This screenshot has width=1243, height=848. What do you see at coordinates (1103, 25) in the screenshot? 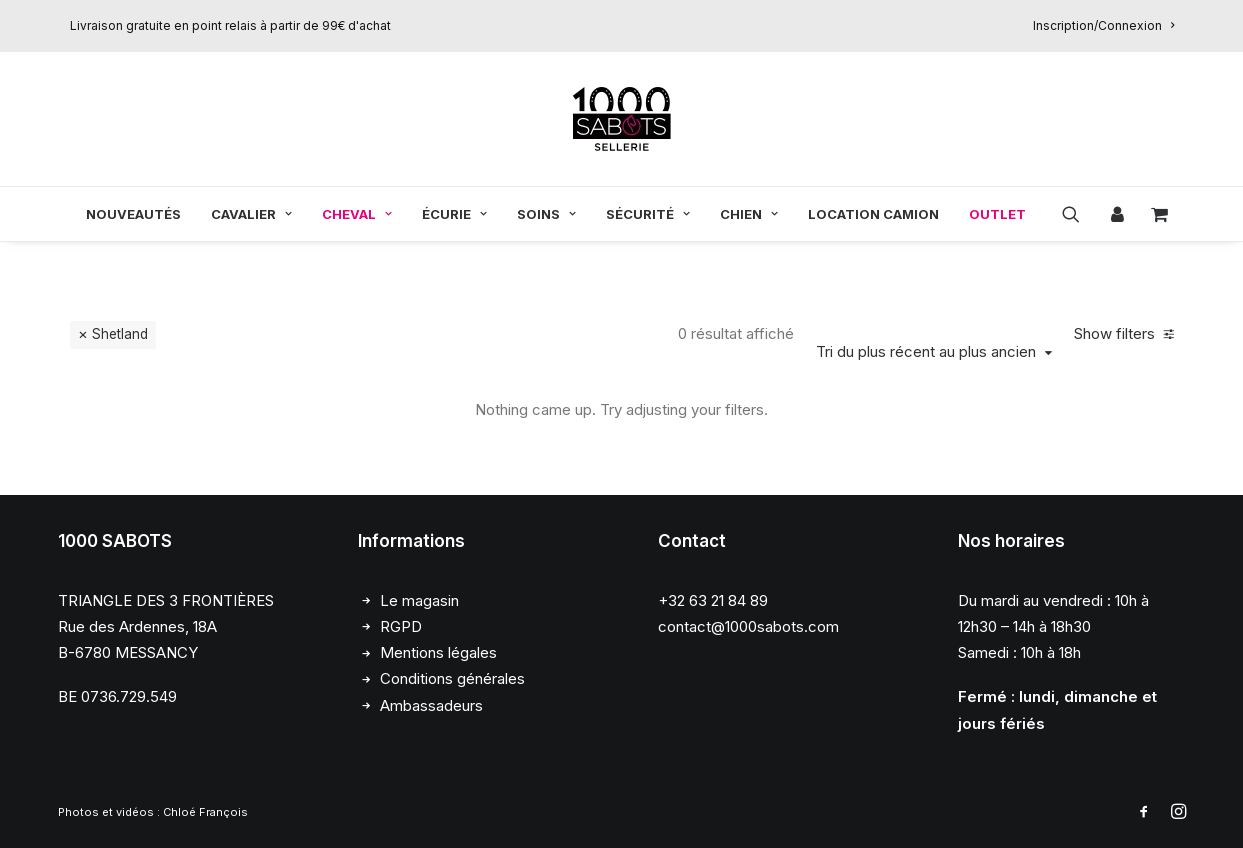
I see `[menuitem]` at bounding box center [1103, 25].